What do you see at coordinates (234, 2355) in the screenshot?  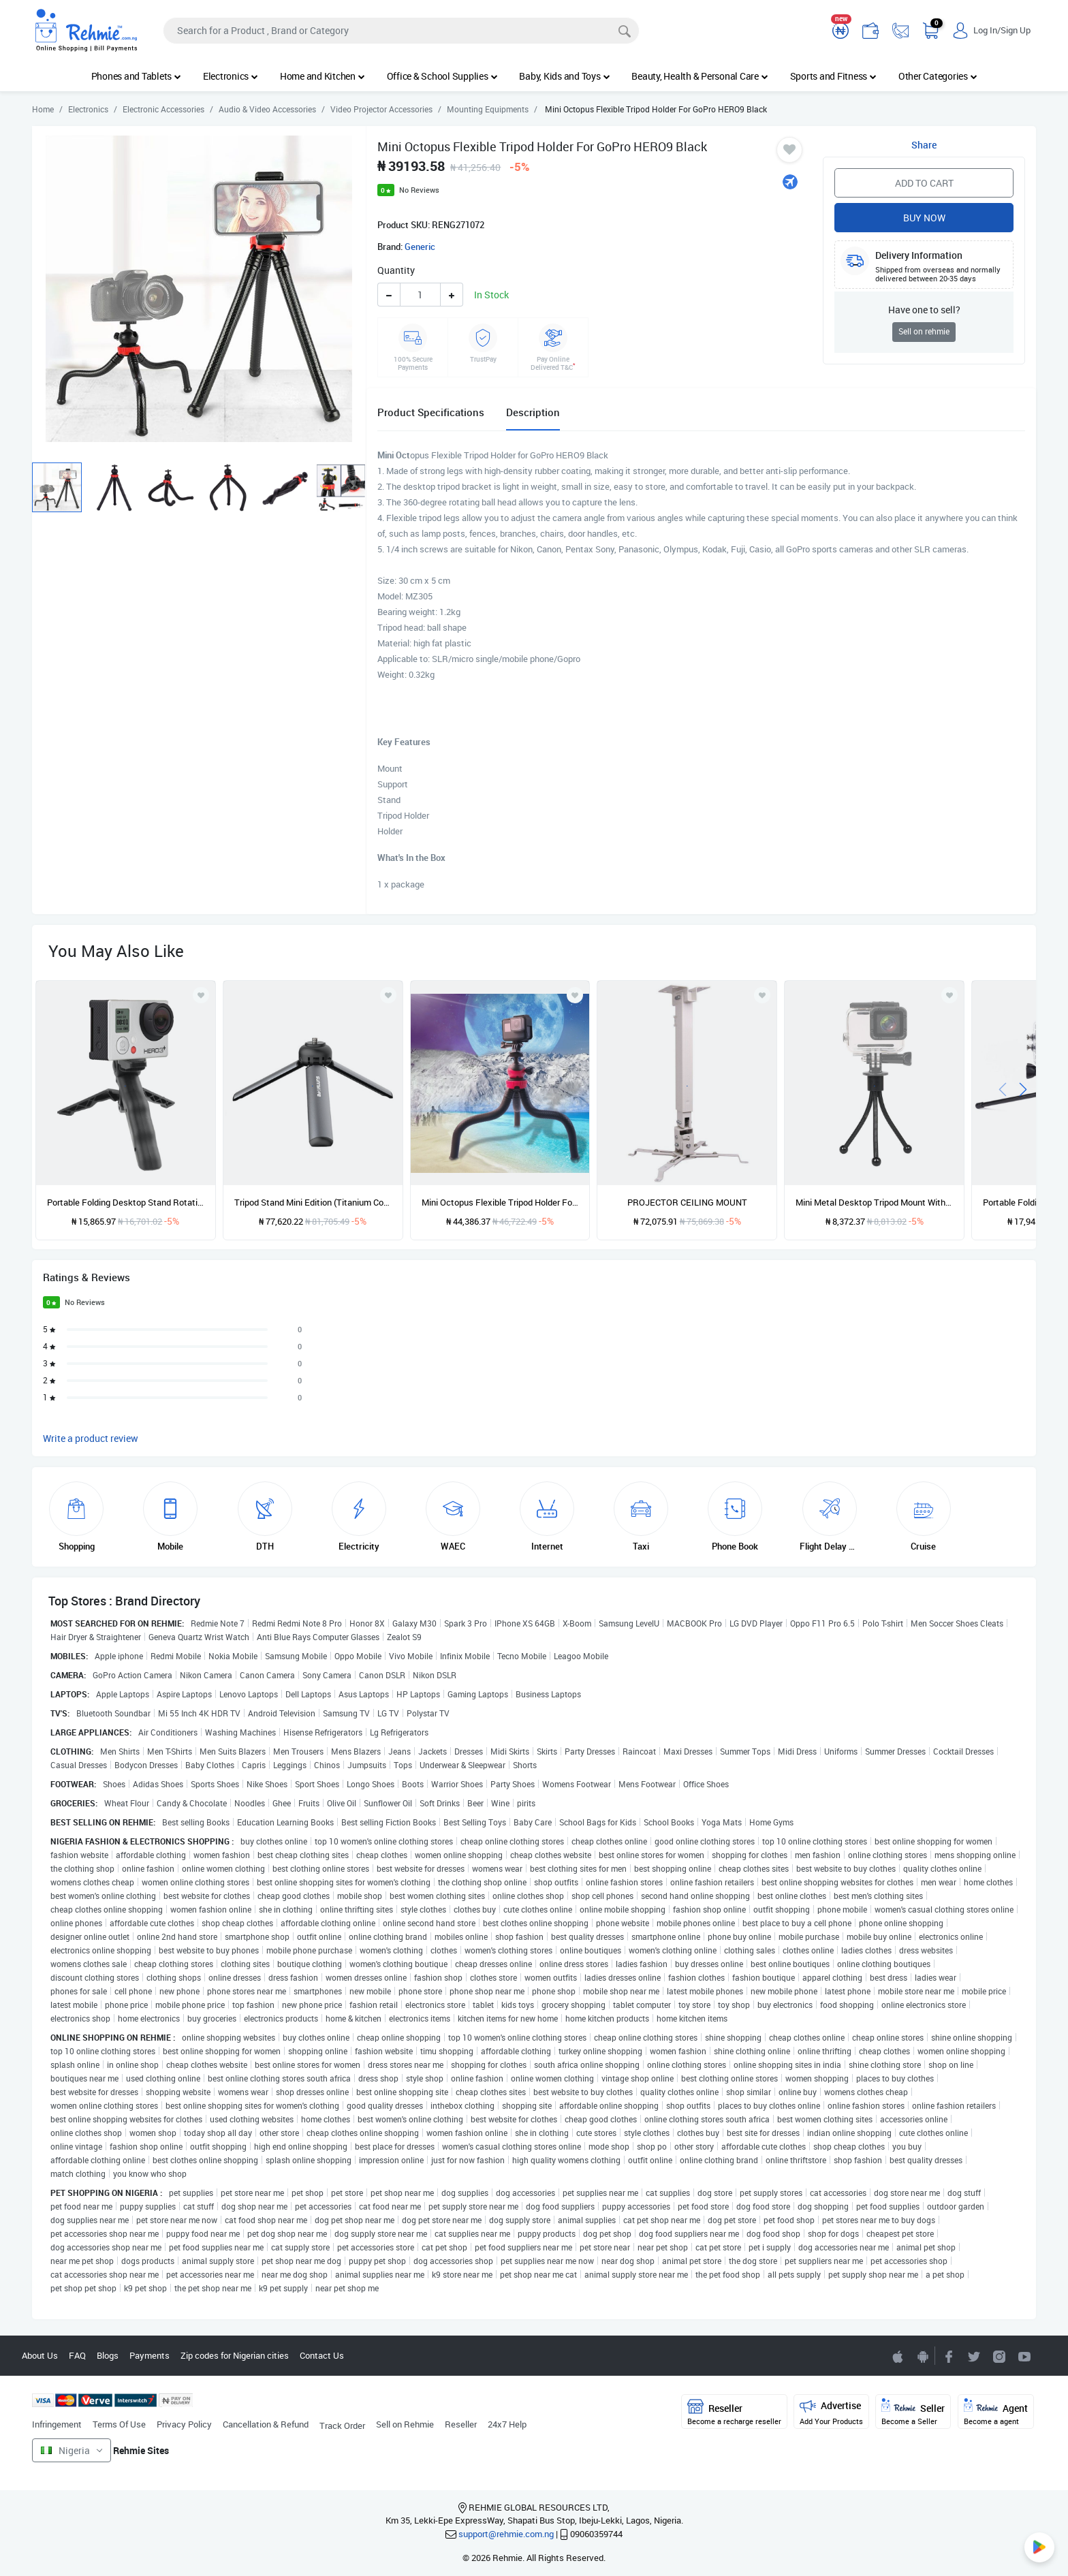 I see `Zip codes for Nigerian cities` at bounding box center [234, 2355].